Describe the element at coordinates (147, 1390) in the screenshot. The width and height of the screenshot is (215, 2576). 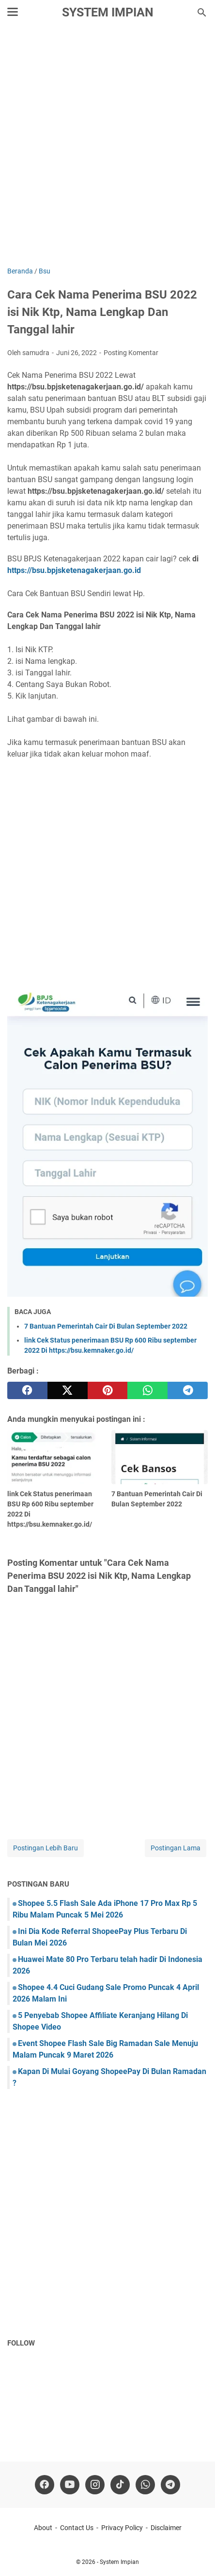
I see `[whatsapp]` at that location.